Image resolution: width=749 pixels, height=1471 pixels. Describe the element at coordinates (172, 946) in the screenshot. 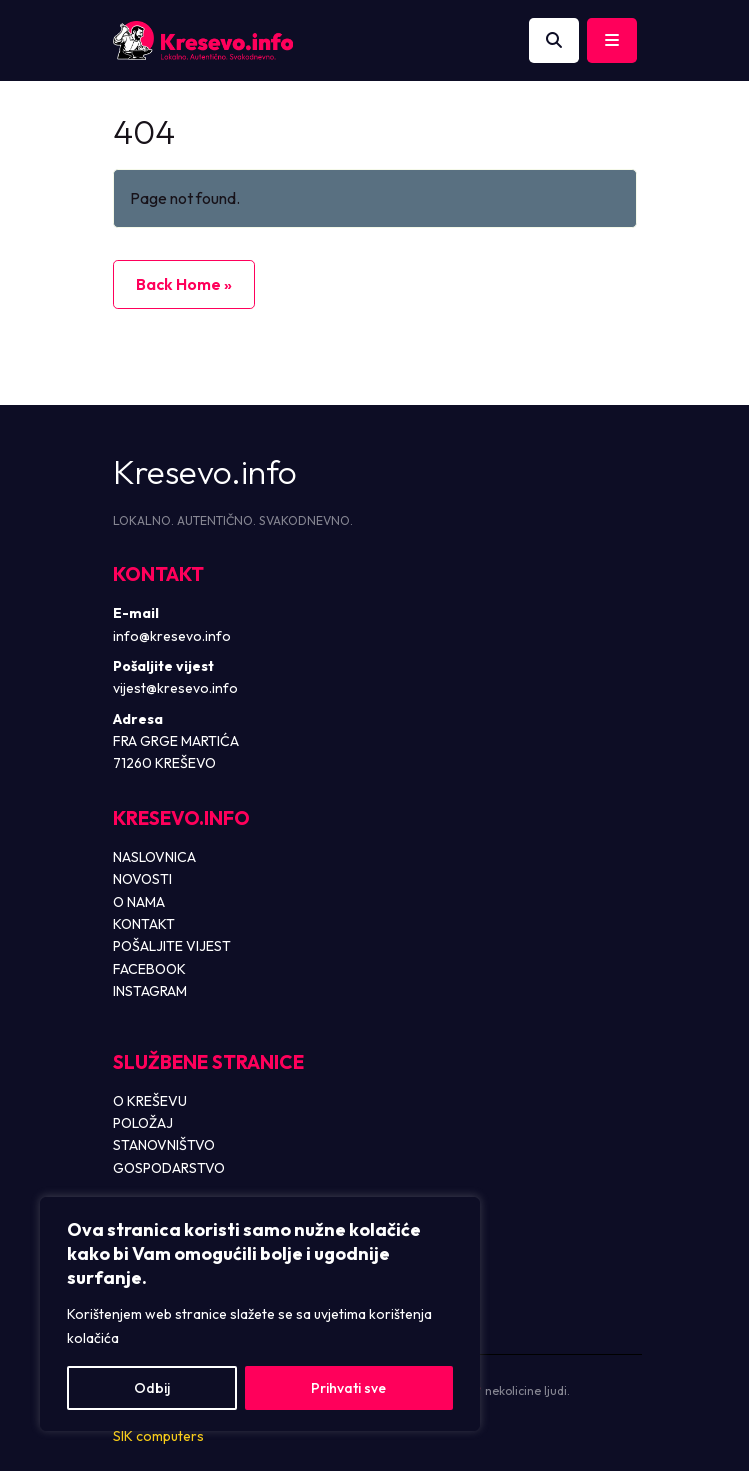

I see `POŠALJITE VIJEST` at that location.